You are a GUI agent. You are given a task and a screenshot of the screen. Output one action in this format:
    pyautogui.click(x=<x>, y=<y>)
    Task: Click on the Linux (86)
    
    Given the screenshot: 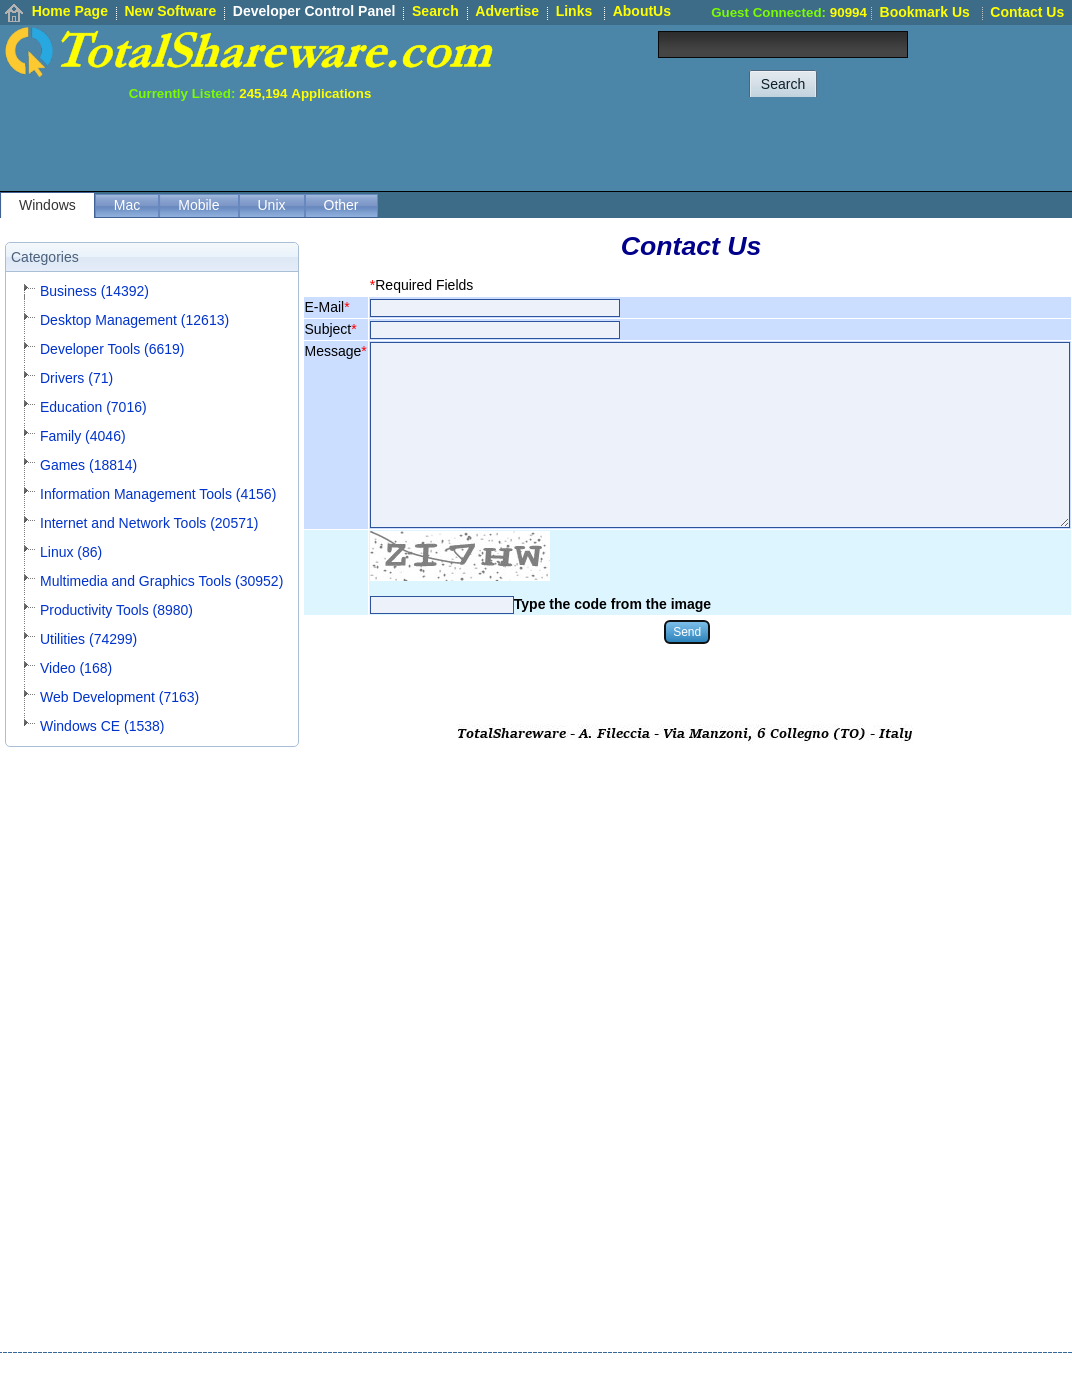 What is the action you would take?
    pyautogui.click(x=71, y=552)
    